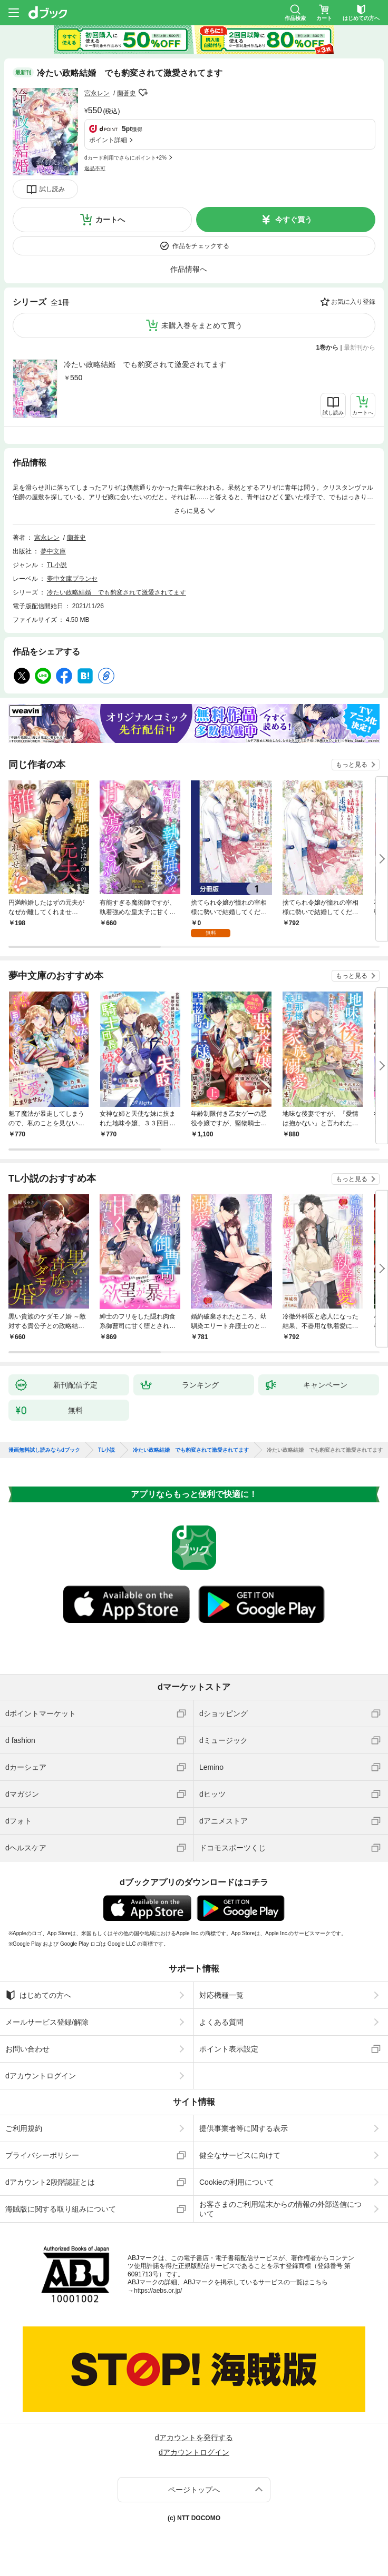  Describe the element at coordinates (53, 551) in the screenshot. I see `夢中文庫` at that location.